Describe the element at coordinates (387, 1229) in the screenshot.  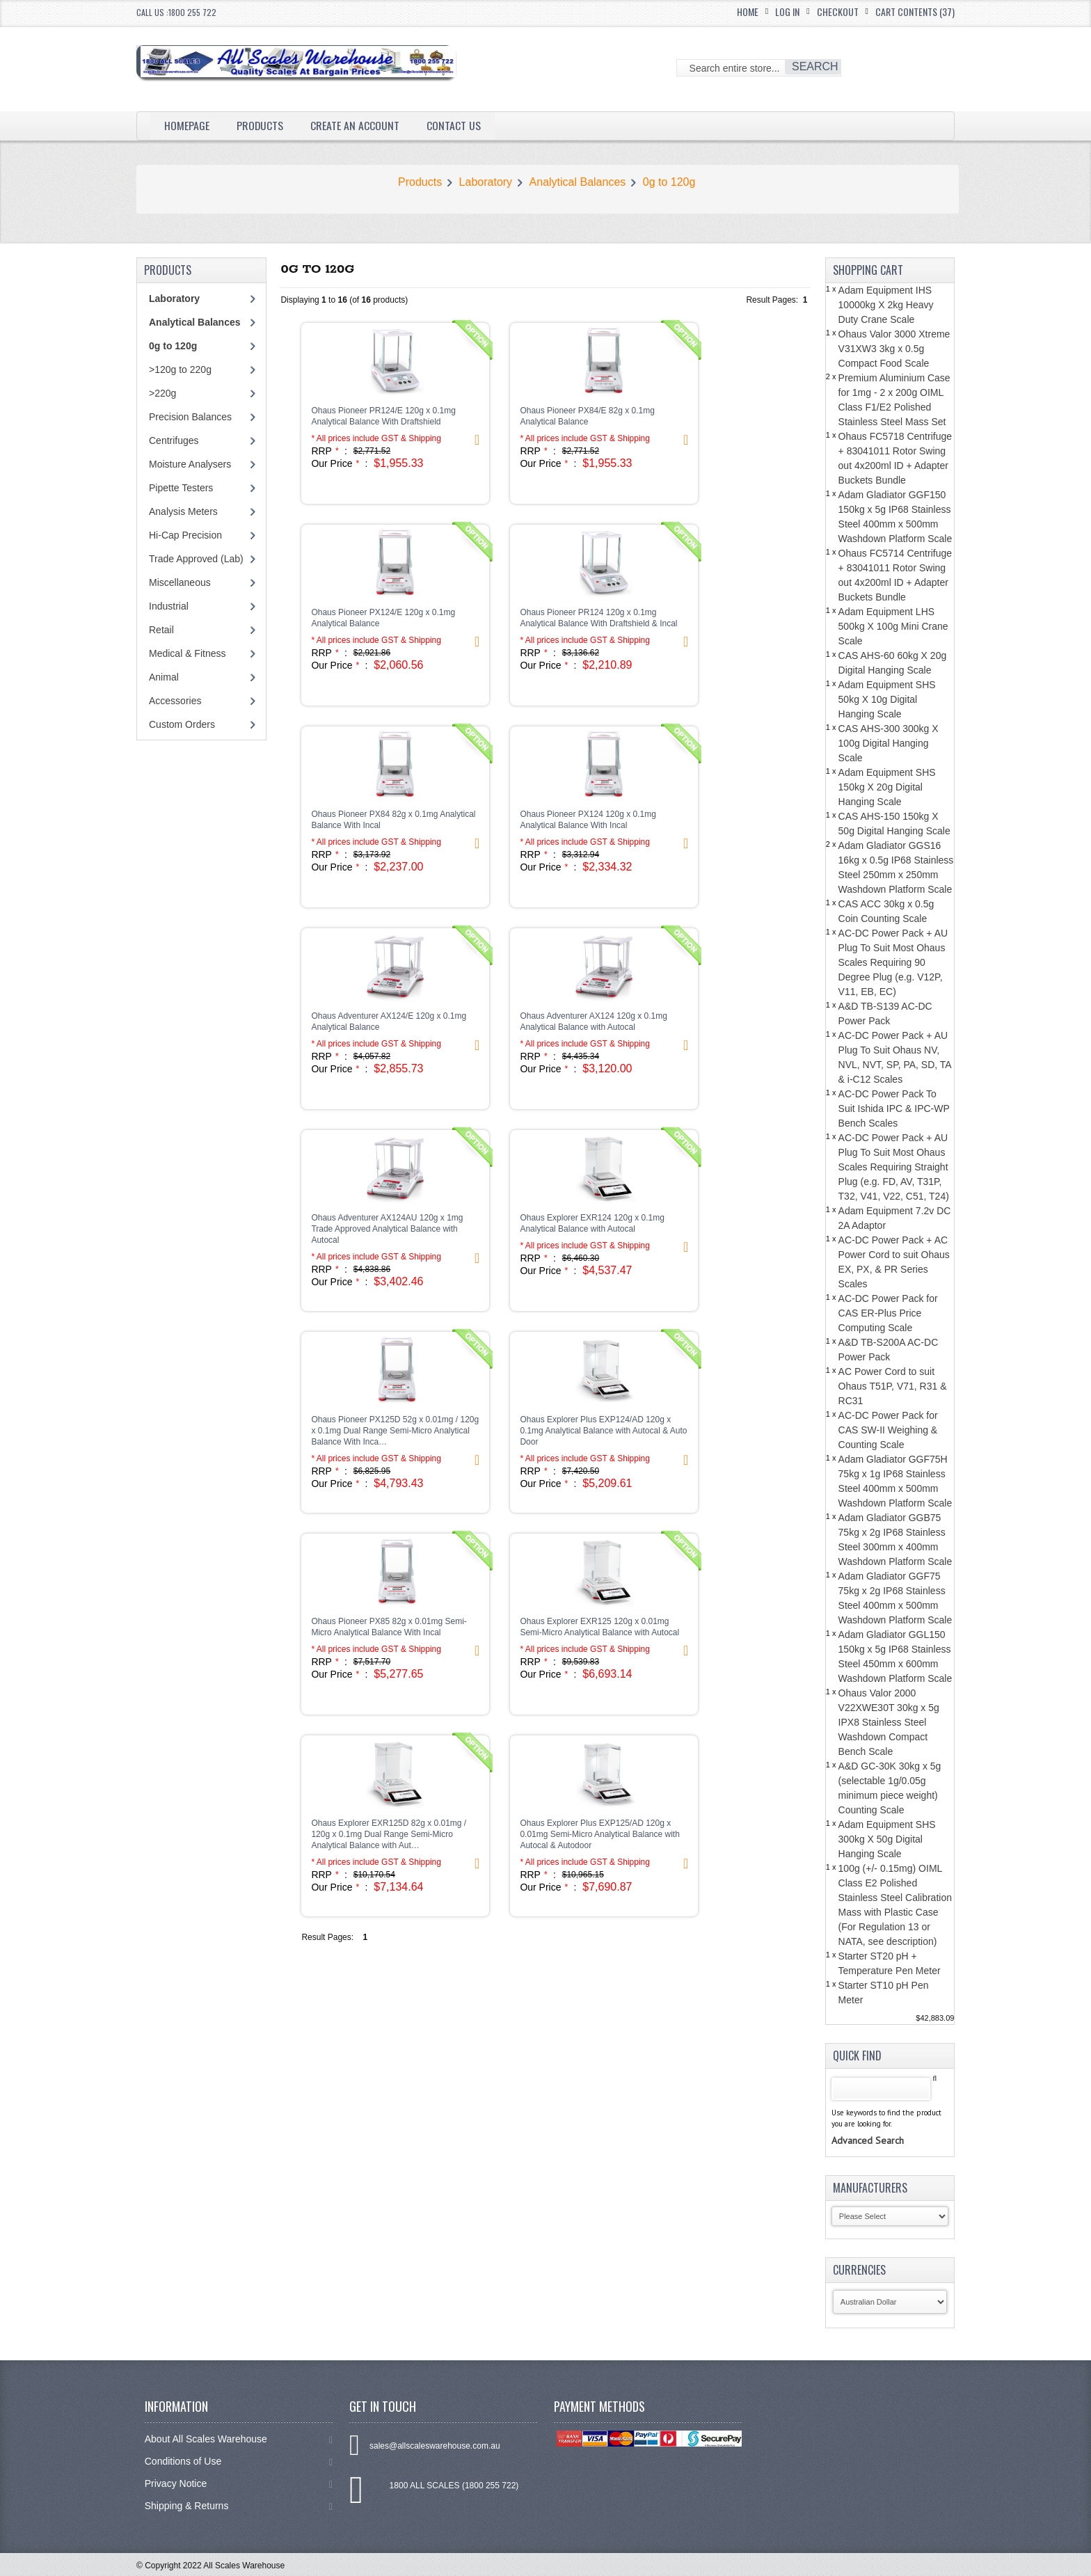
I see `Ohaus Adventurer AX124AU 120g x 1mg Trade Approved Analytical Balance with Autocal` at that location.